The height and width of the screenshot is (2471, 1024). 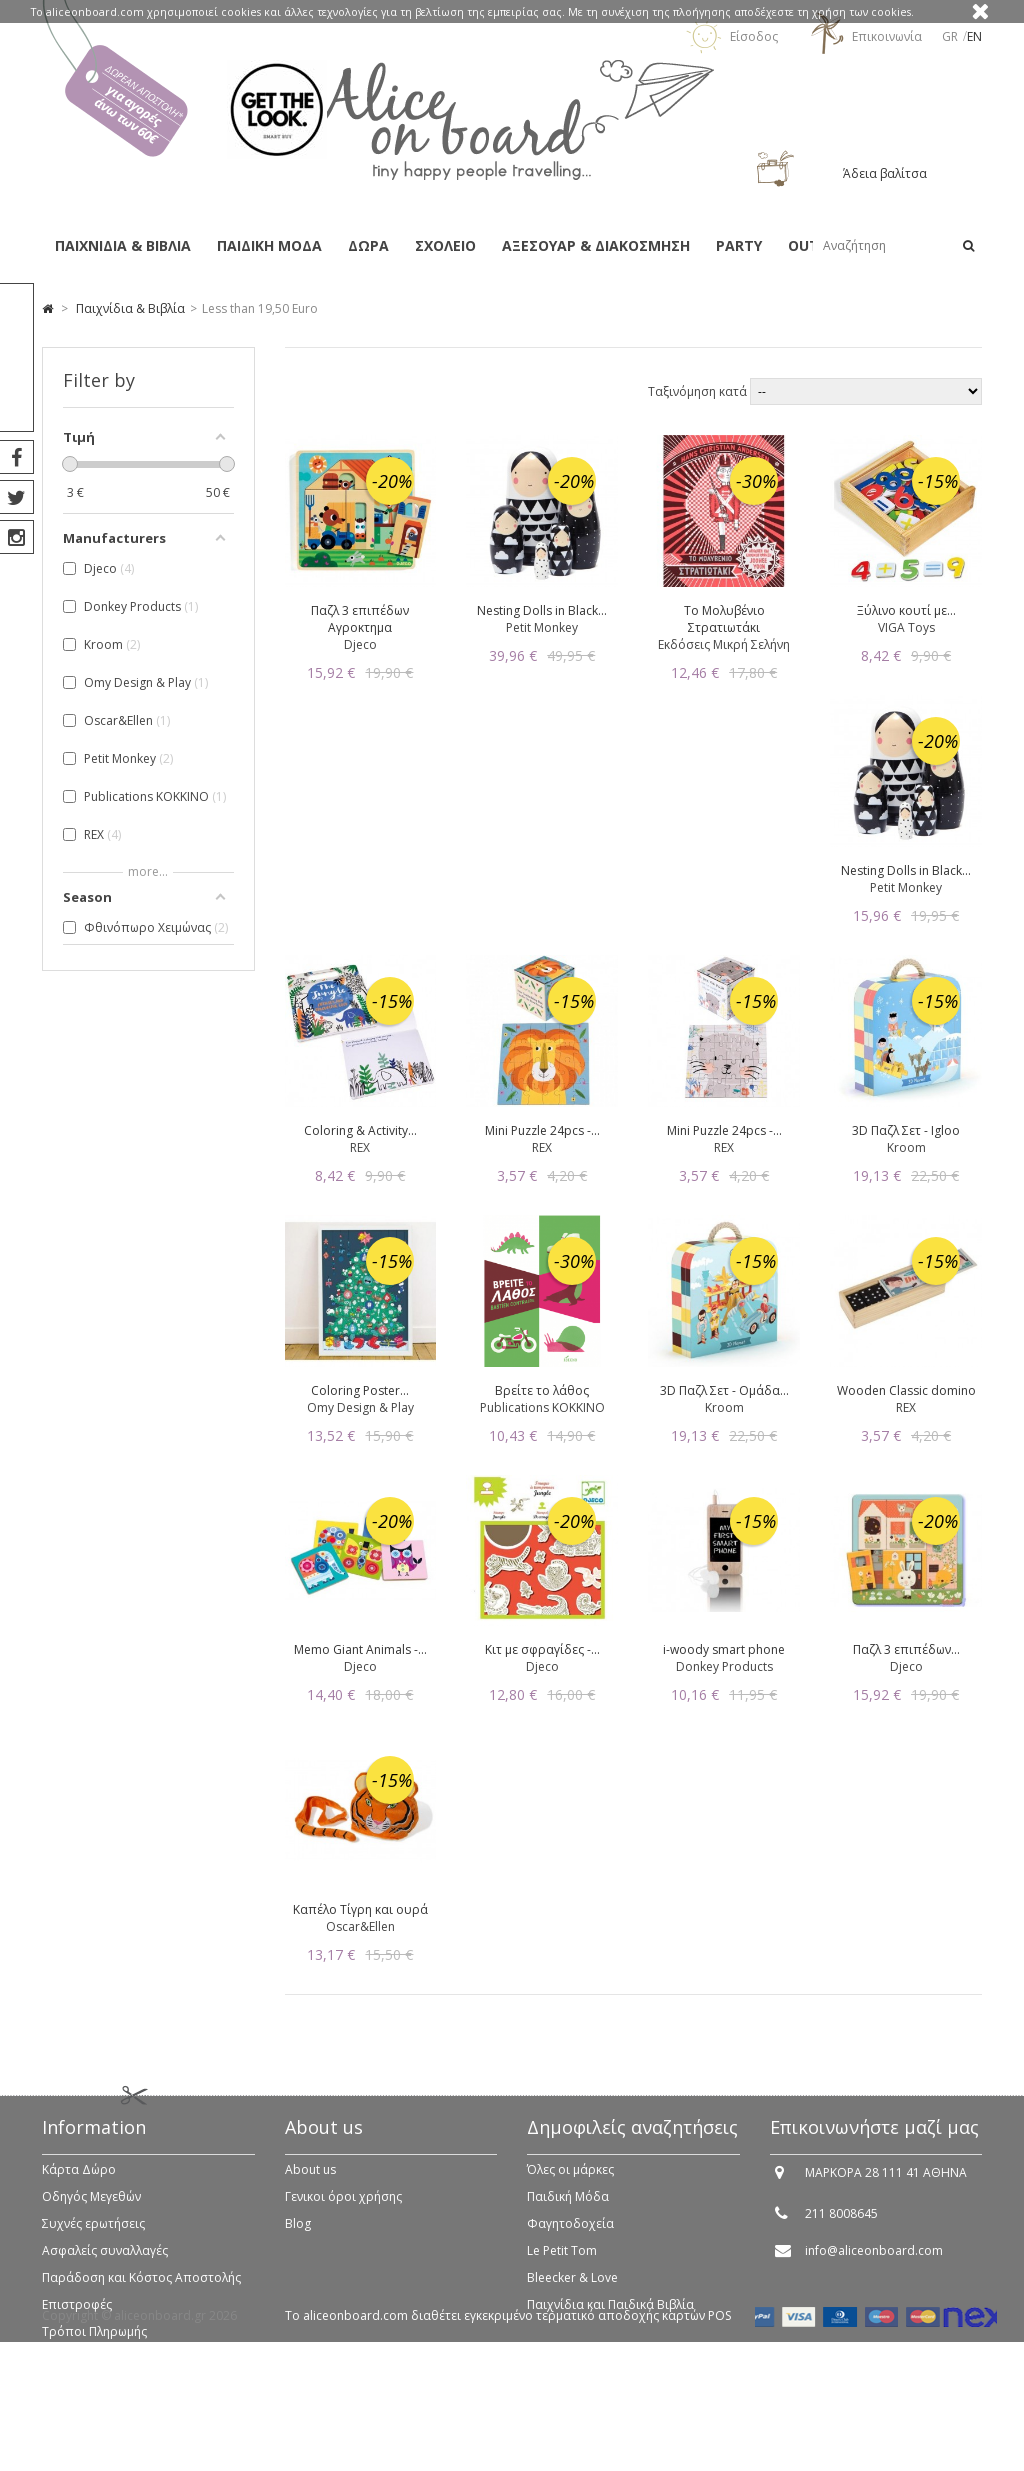 I want to click on Επιστροφές, so click(x=77, y=2318).